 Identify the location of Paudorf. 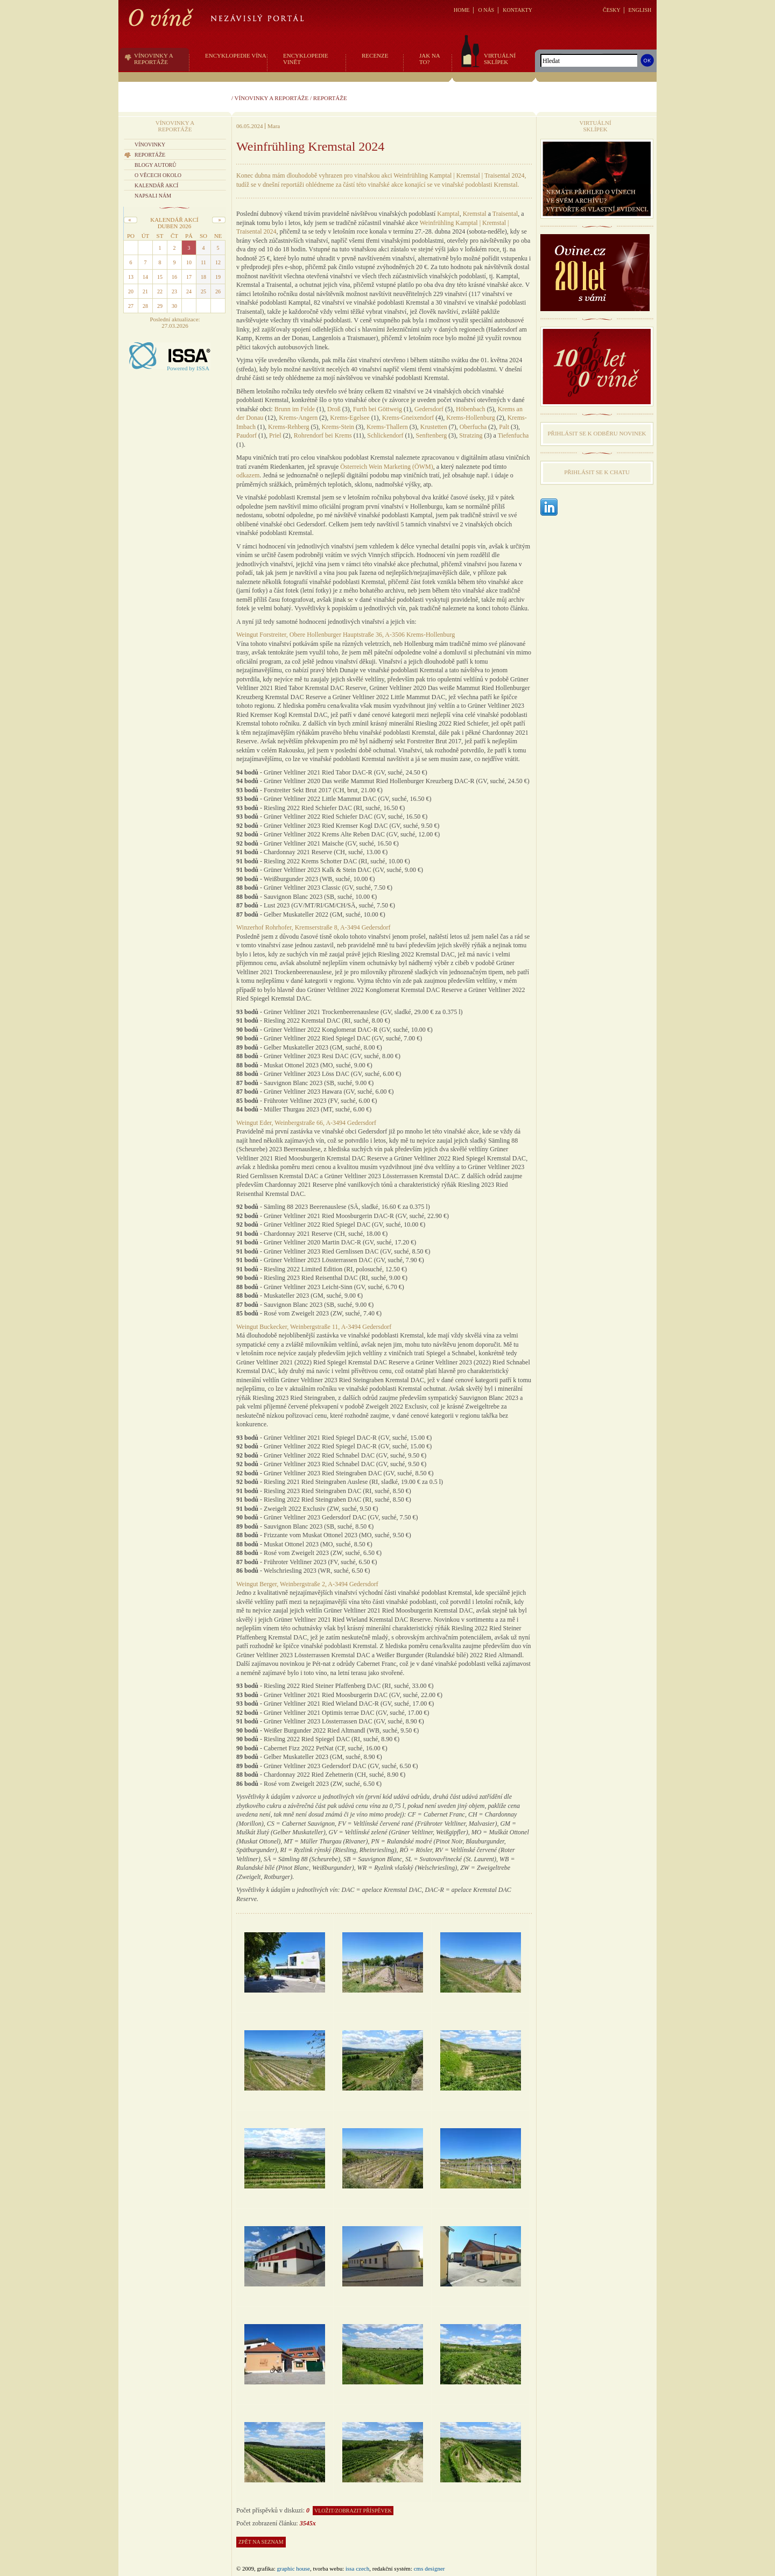
(246, 435).